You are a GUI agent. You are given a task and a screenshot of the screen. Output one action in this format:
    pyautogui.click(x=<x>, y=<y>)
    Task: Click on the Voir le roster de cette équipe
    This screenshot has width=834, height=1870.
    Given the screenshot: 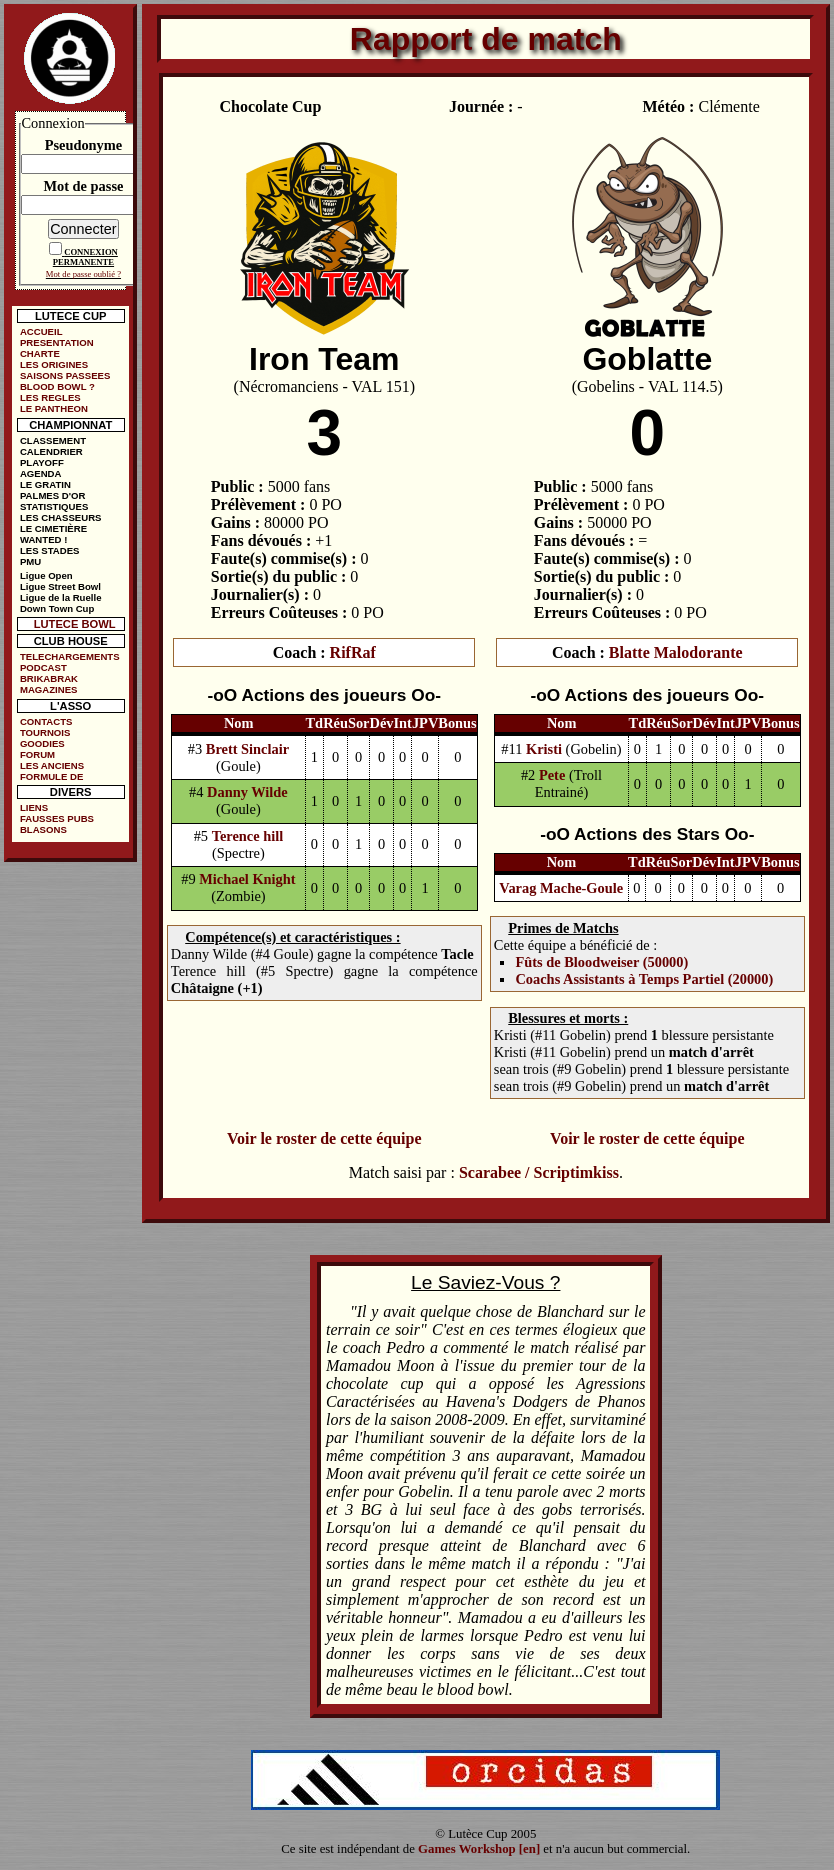 What is the action you would take?
    pyautogui.click(x=324, y=1138)
    